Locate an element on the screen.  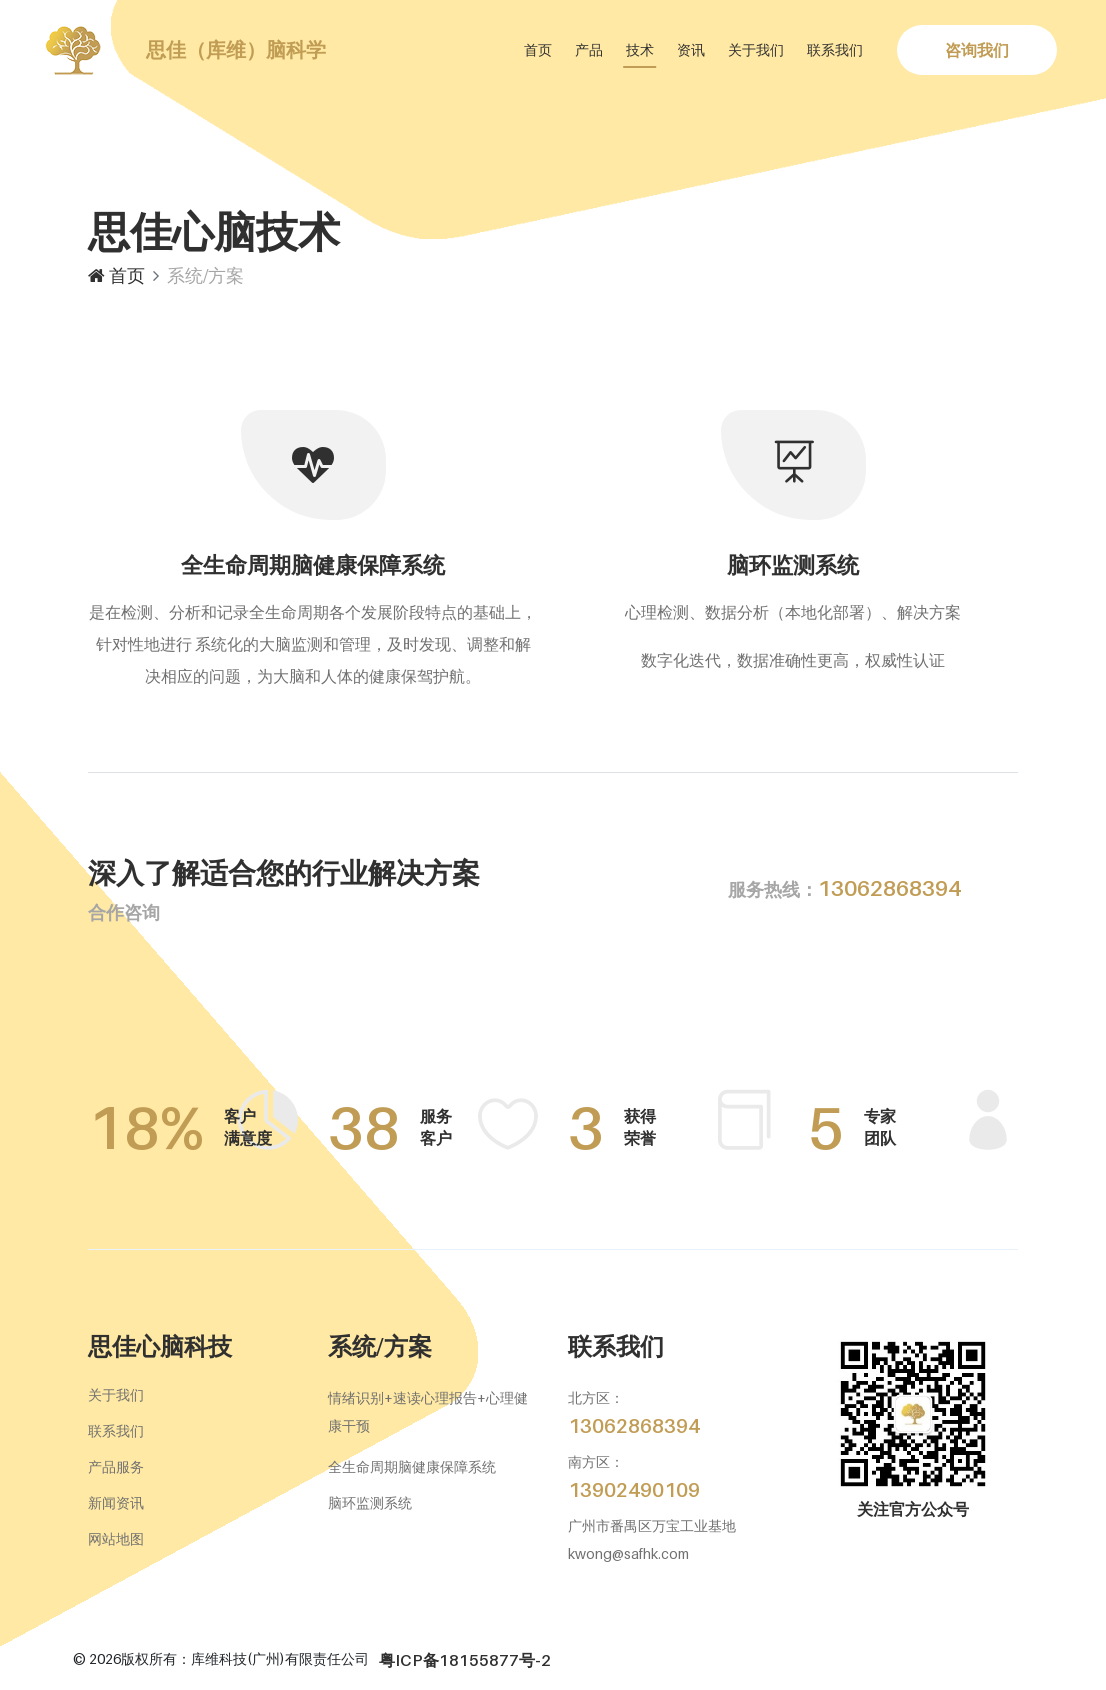
首页 is located at coordinates (538, 49).